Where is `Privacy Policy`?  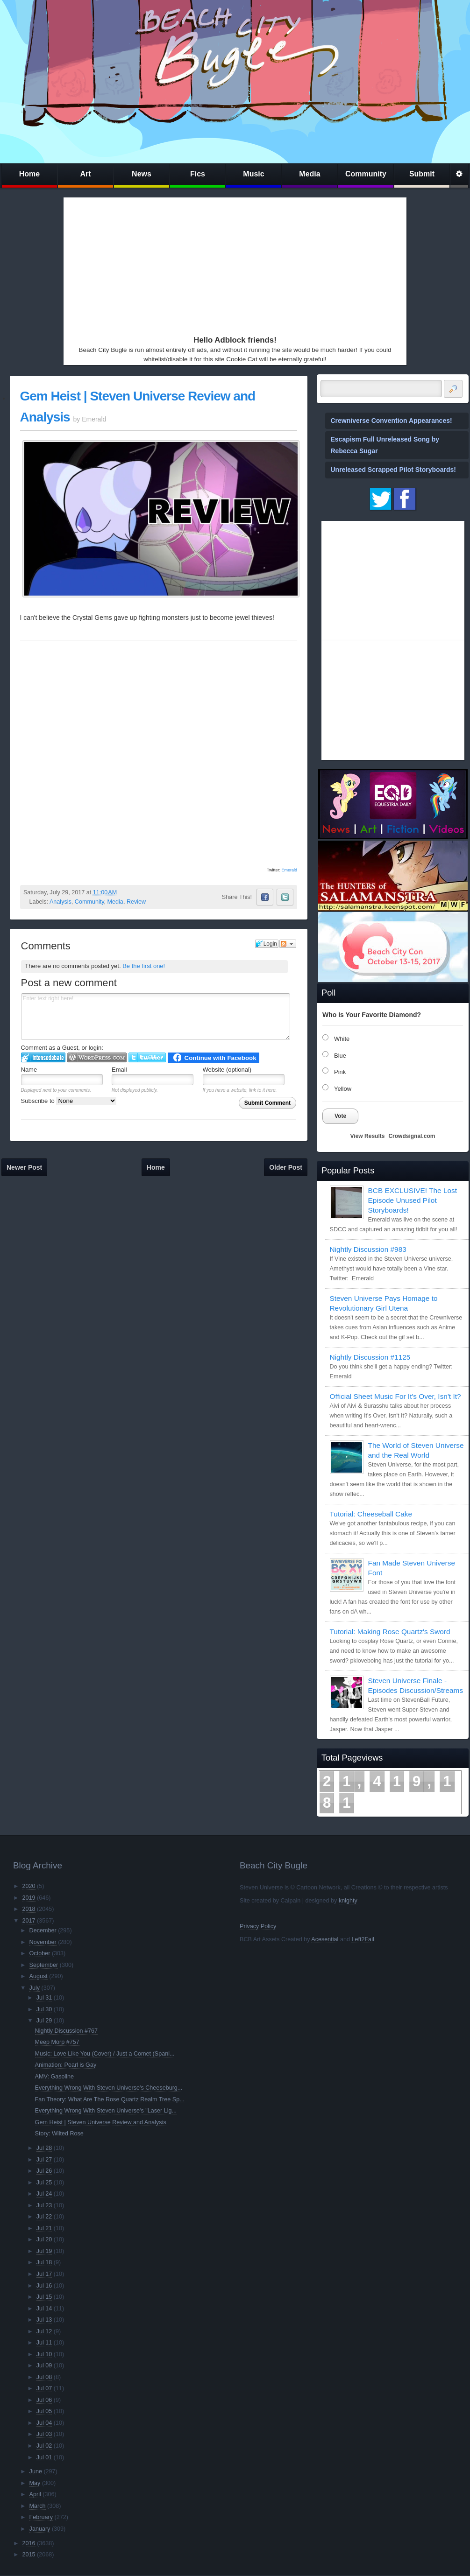
Privacy Policy is located at coordinates (258, 1926).